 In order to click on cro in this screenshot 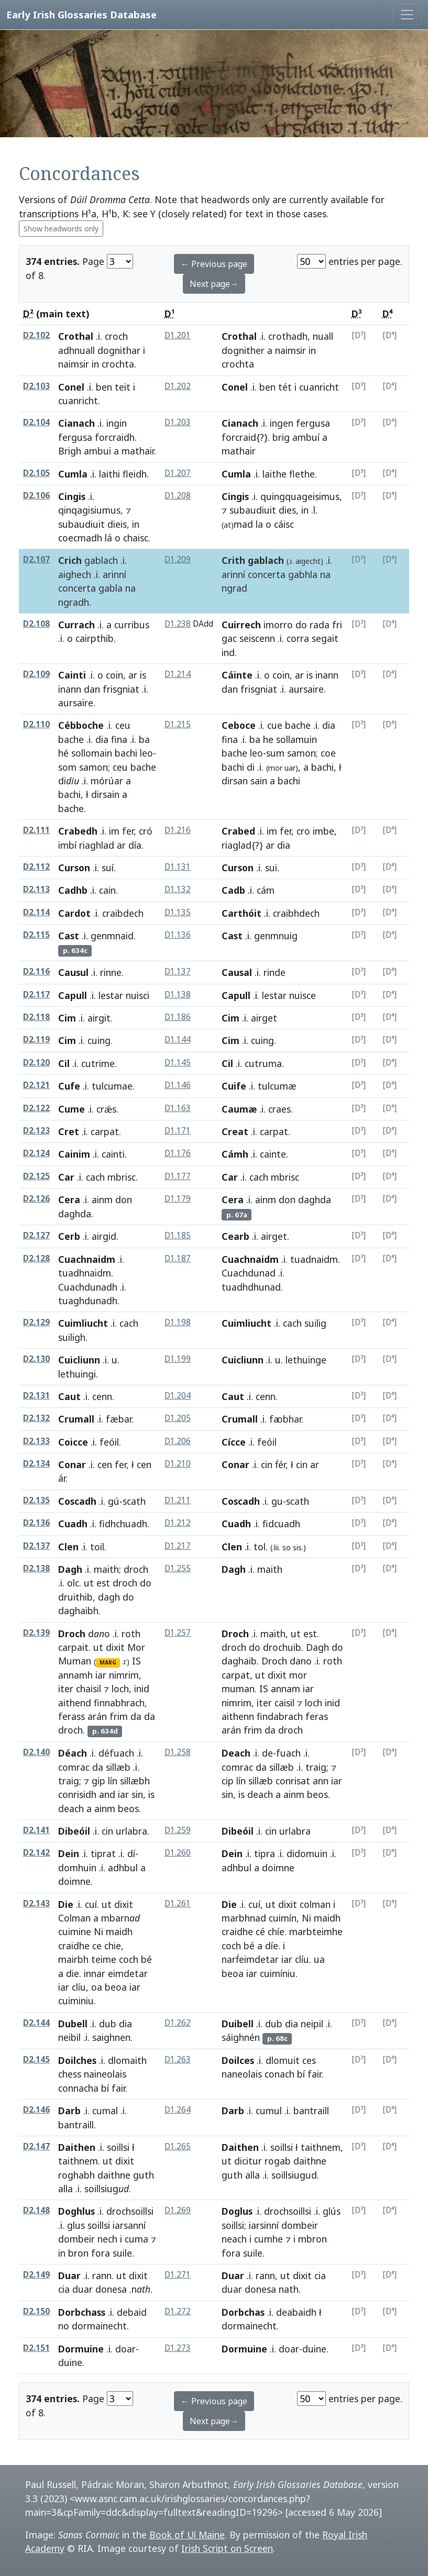, I will do `click(303, 831)`.